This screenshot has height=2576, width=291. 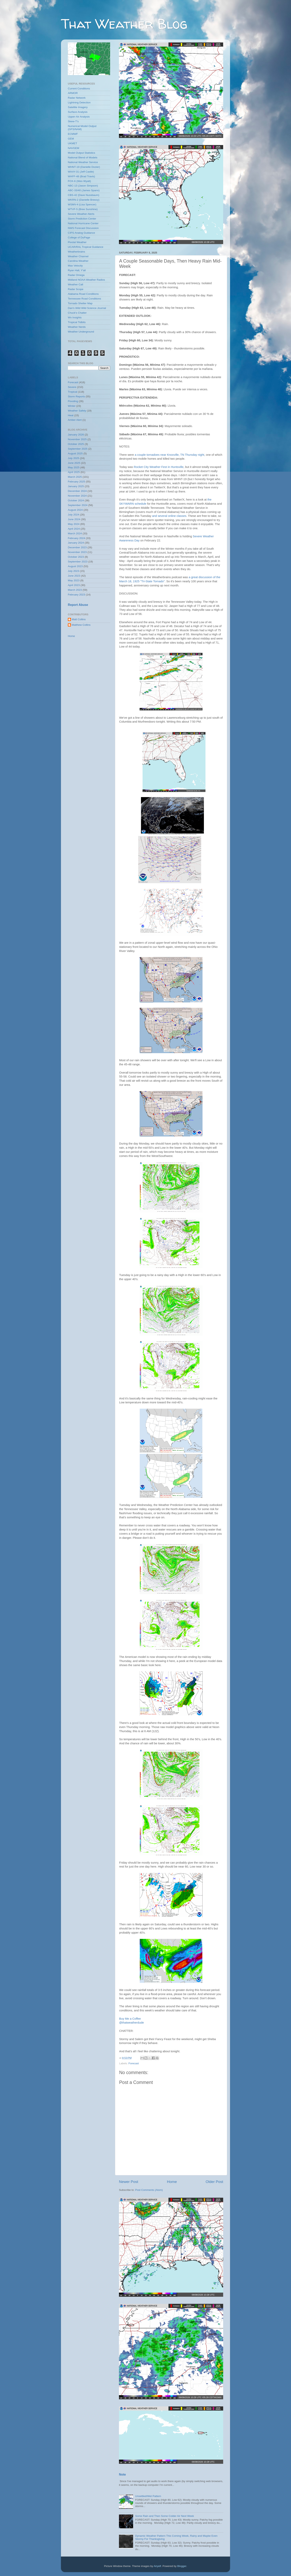 What do you see at coordinates (76, 434) in the screenshot?
I see `January 2026` at bounding box center [76, 434].